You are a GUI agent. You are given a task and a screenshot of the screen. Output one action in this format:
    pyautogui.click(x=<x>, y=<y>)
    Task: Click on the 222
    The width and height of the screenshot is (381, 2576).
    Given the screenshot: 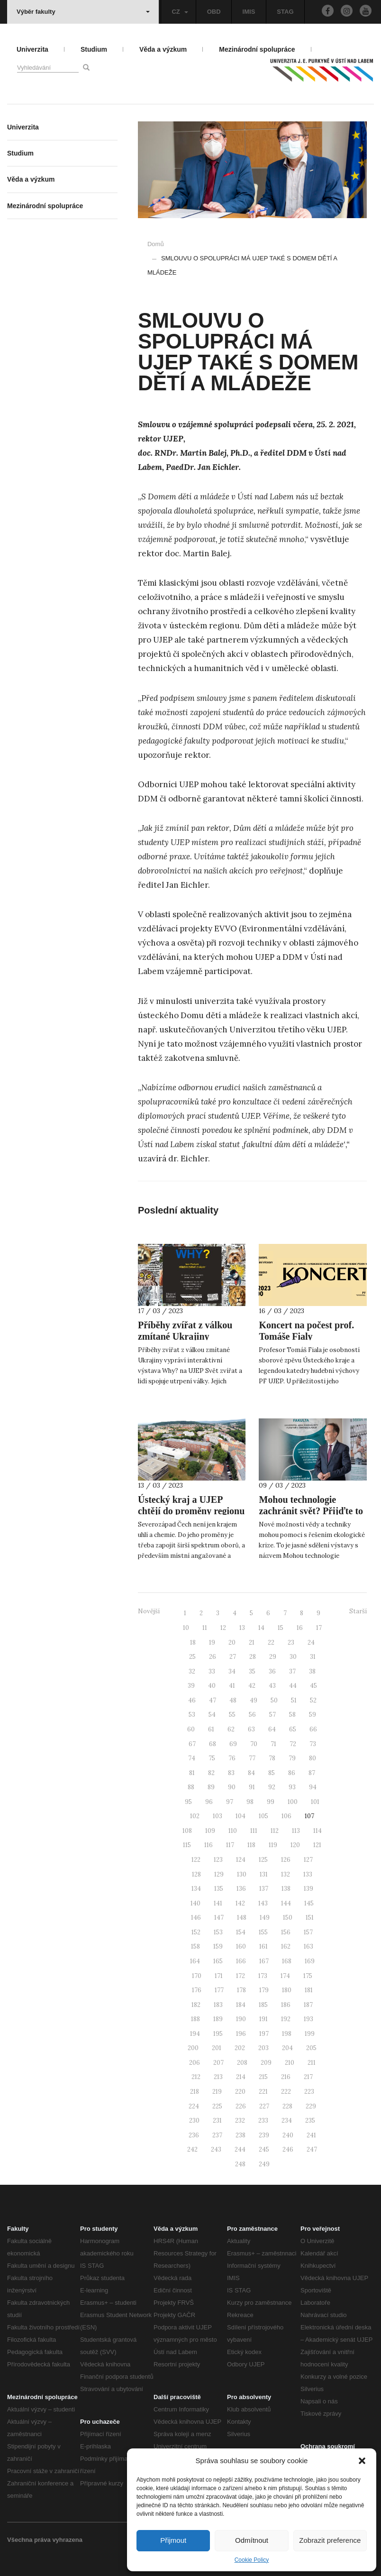 What is the action you would take?
    pyautogui.click(x=286, y=2092)
    